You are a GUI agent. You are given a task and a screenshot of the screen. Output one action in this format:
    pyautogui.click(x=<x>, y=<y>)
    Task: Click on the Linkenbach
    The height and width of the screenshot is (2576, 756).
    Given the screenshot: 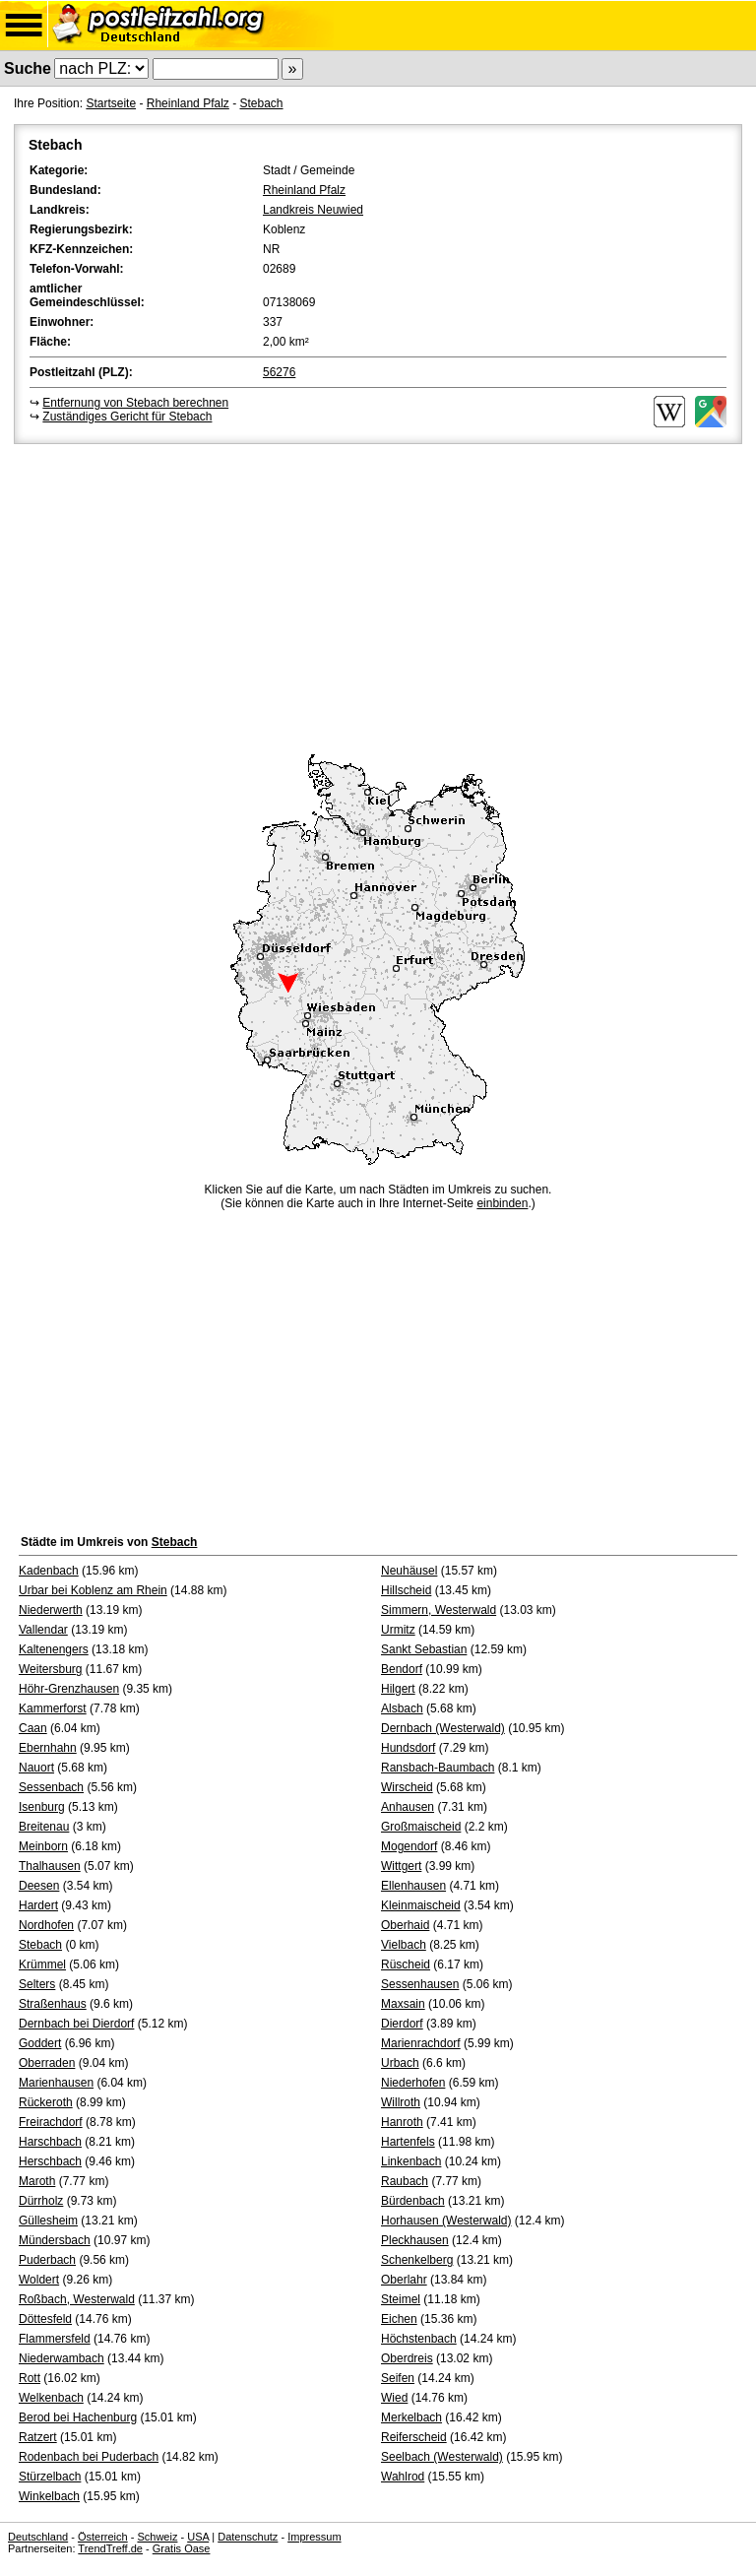 What is the action you would take?
    pyautogui.click(x=411, y=2161)
    